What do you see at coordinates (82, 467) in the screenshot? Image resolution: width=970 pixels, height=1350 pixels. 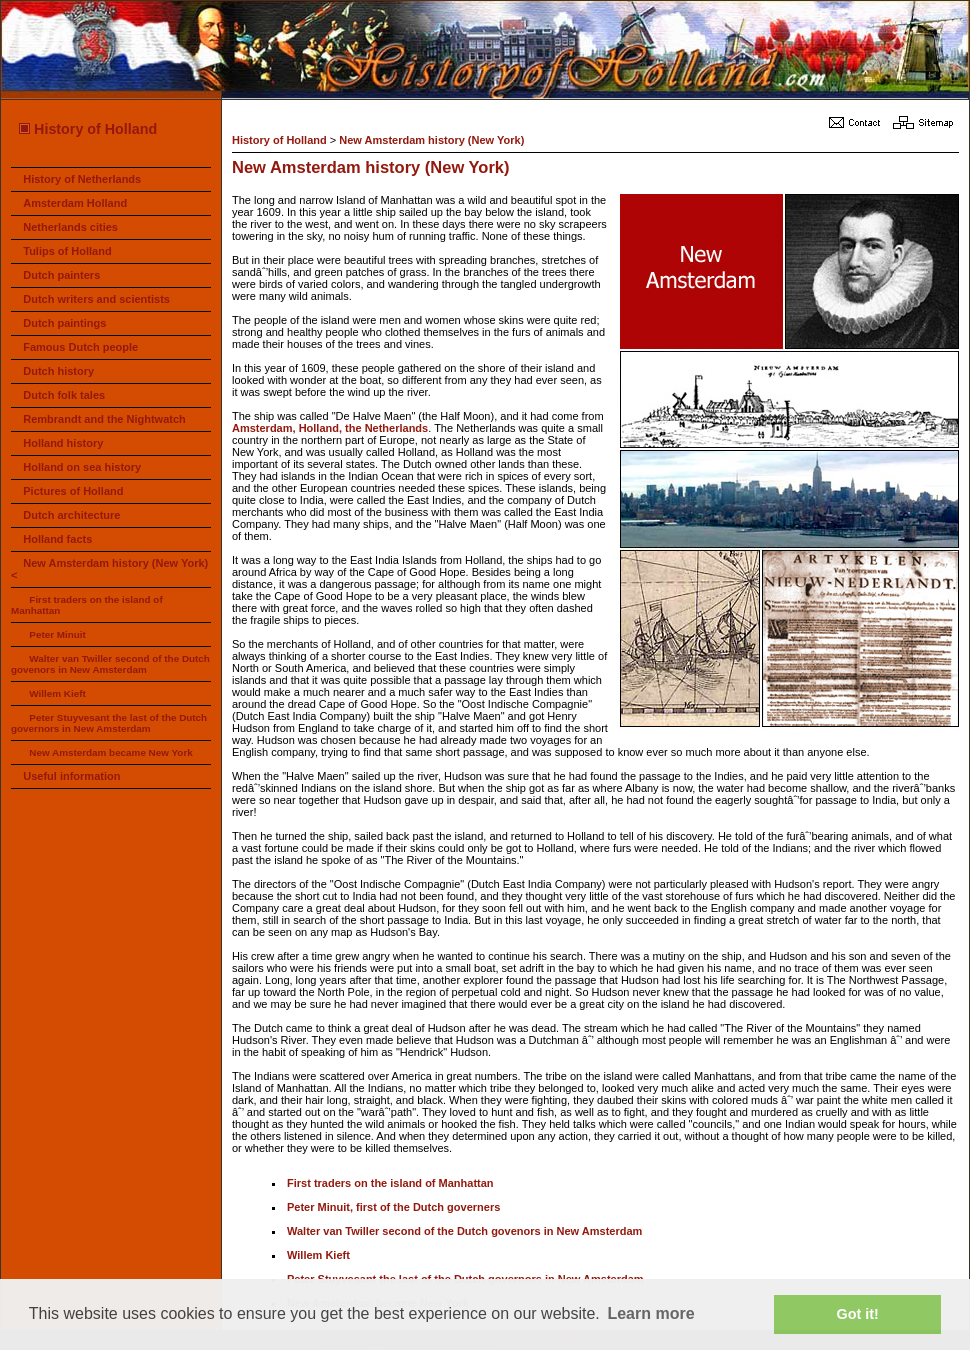 I see `Holland on sea history` at bounding box center [82, 467].